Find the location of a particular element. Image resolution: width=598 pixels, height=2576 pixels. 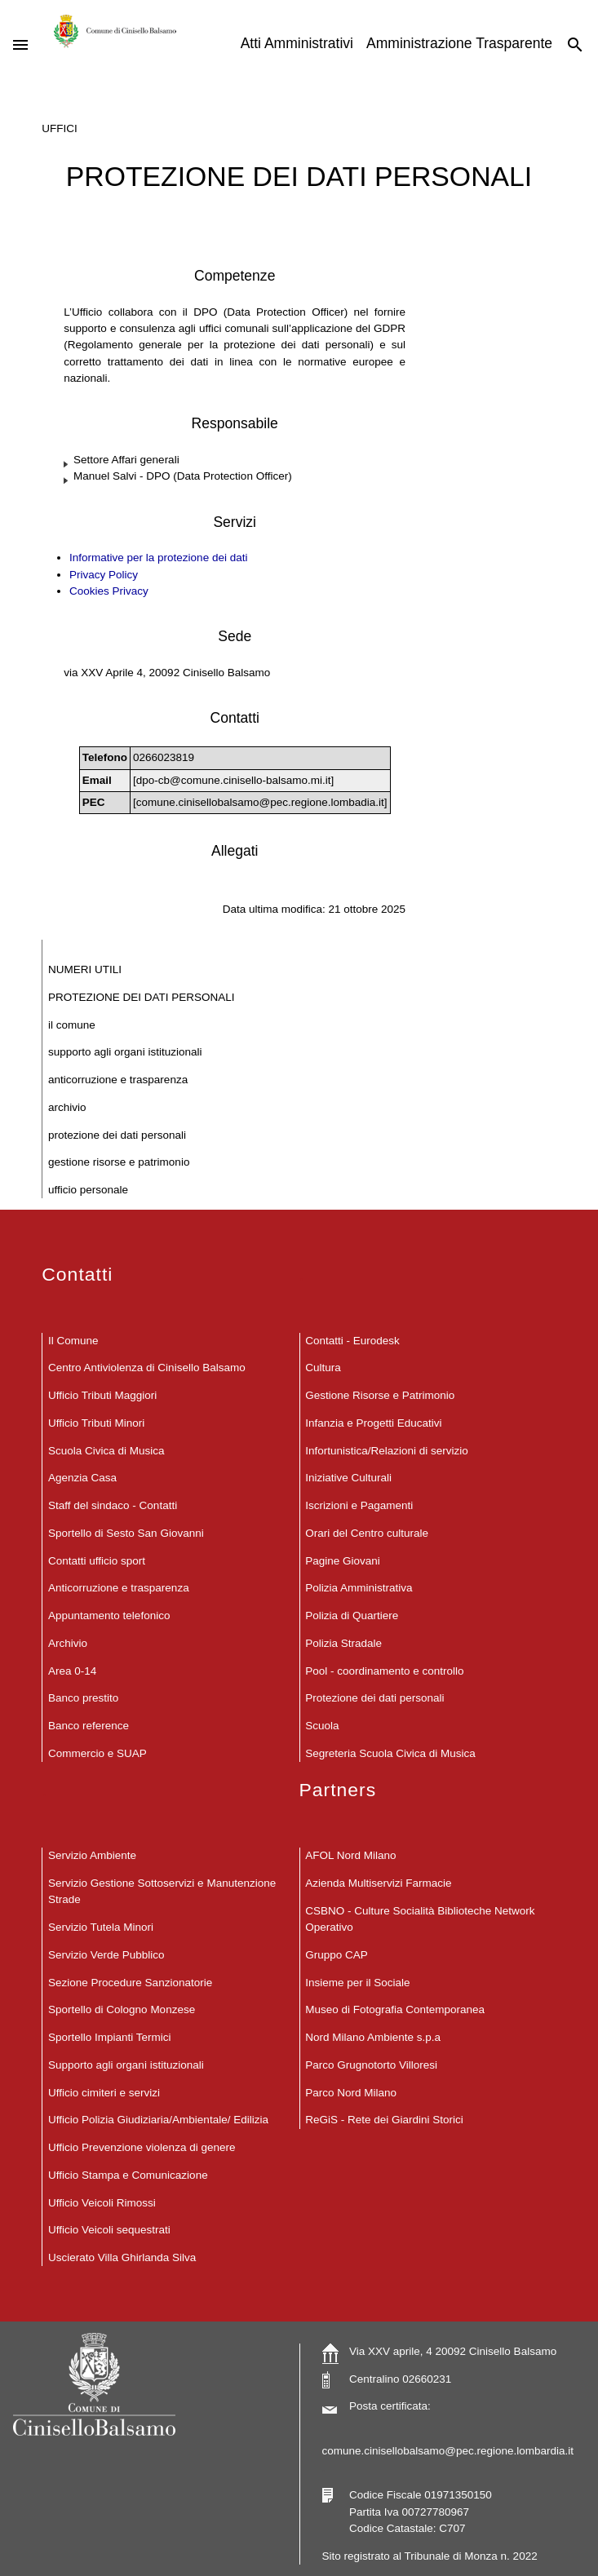

Parco Grugnotorto Villoresi is located at coordinates (371, 2065).